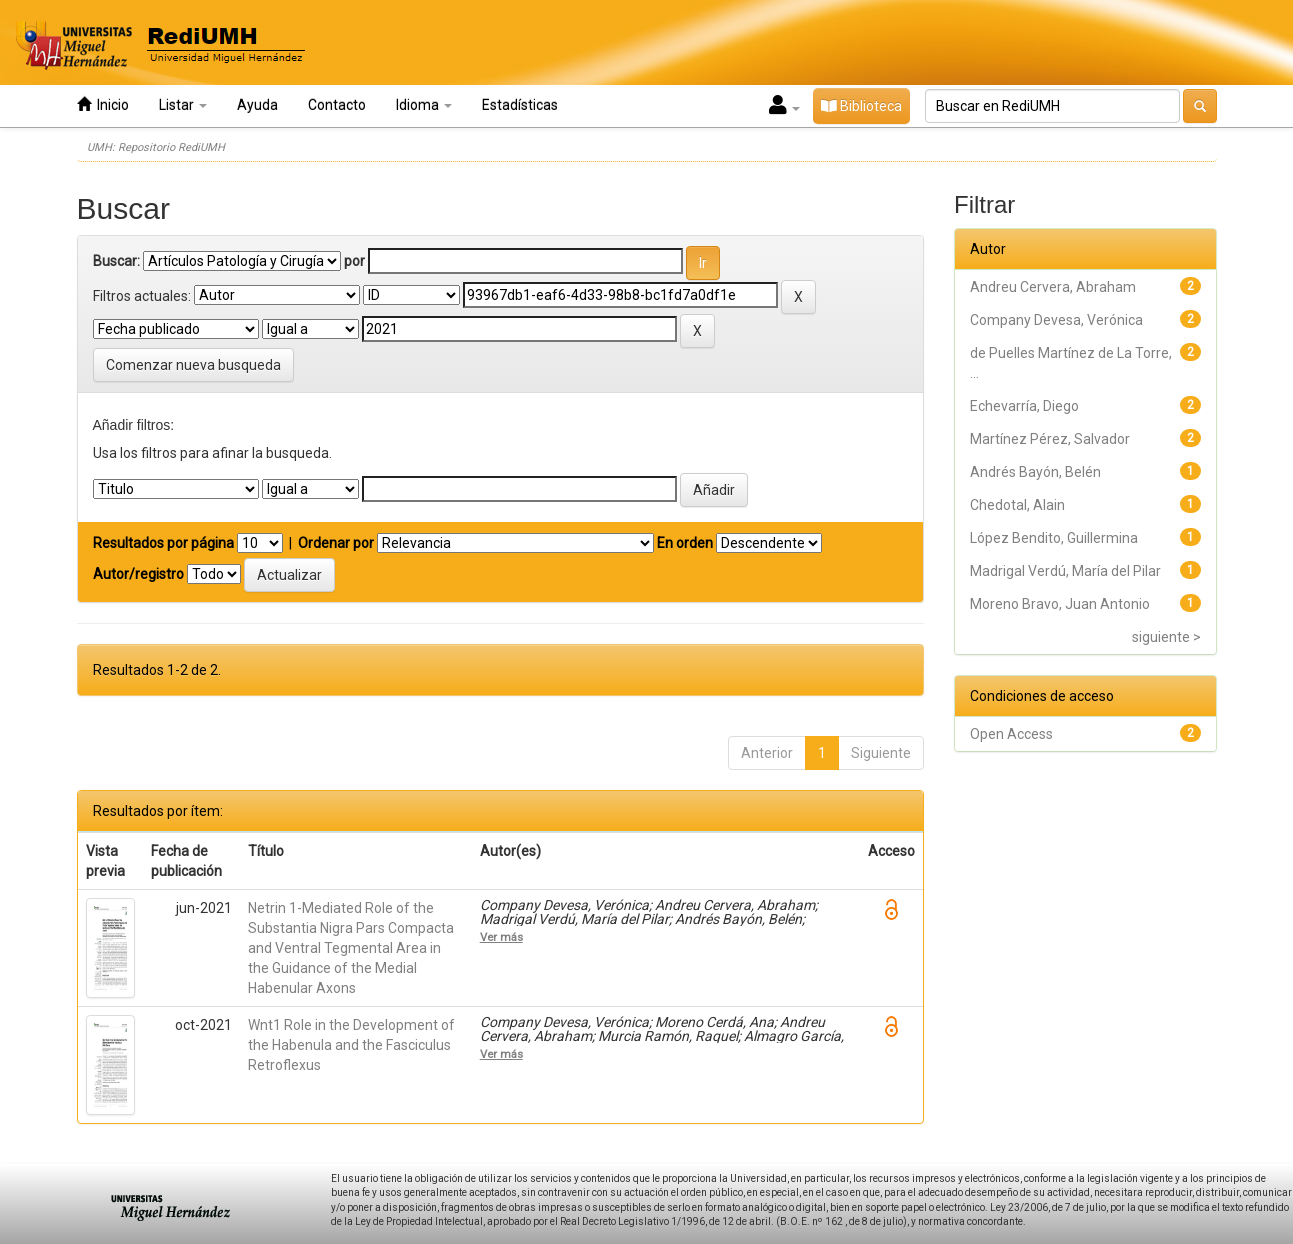 This screenshot has height=1244, width=1293. I want to click on Autor/registro, so click(138, 574).